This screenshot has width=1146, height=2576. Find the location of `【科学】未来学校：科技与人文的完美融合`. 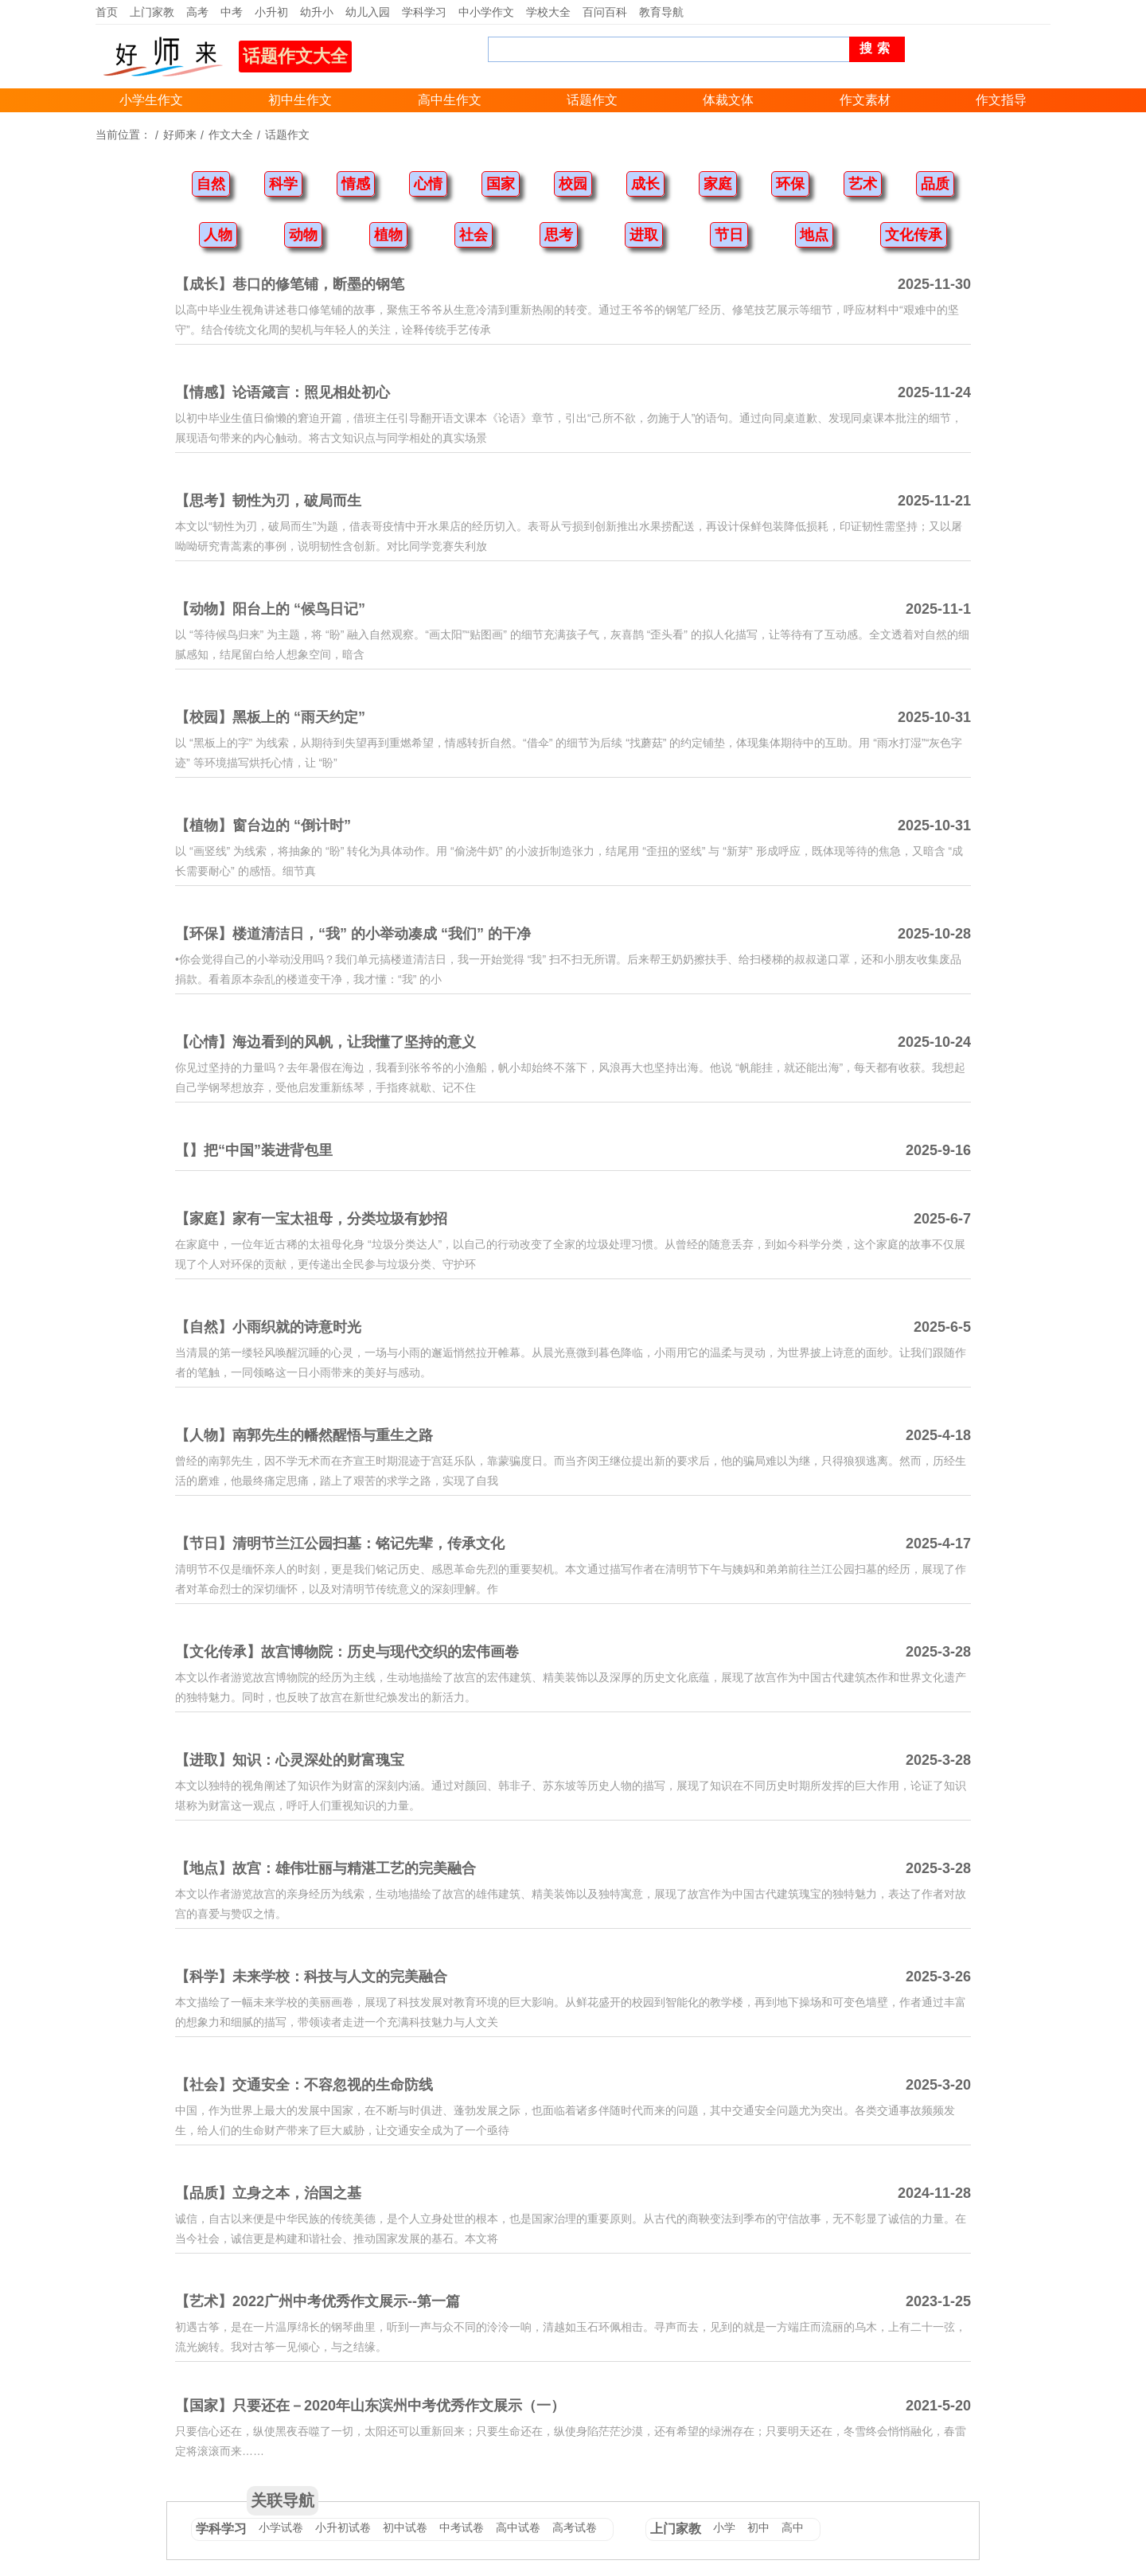

【科学】未来学校：科技与人文的完美融合 is located at coordinates (311, 1977).